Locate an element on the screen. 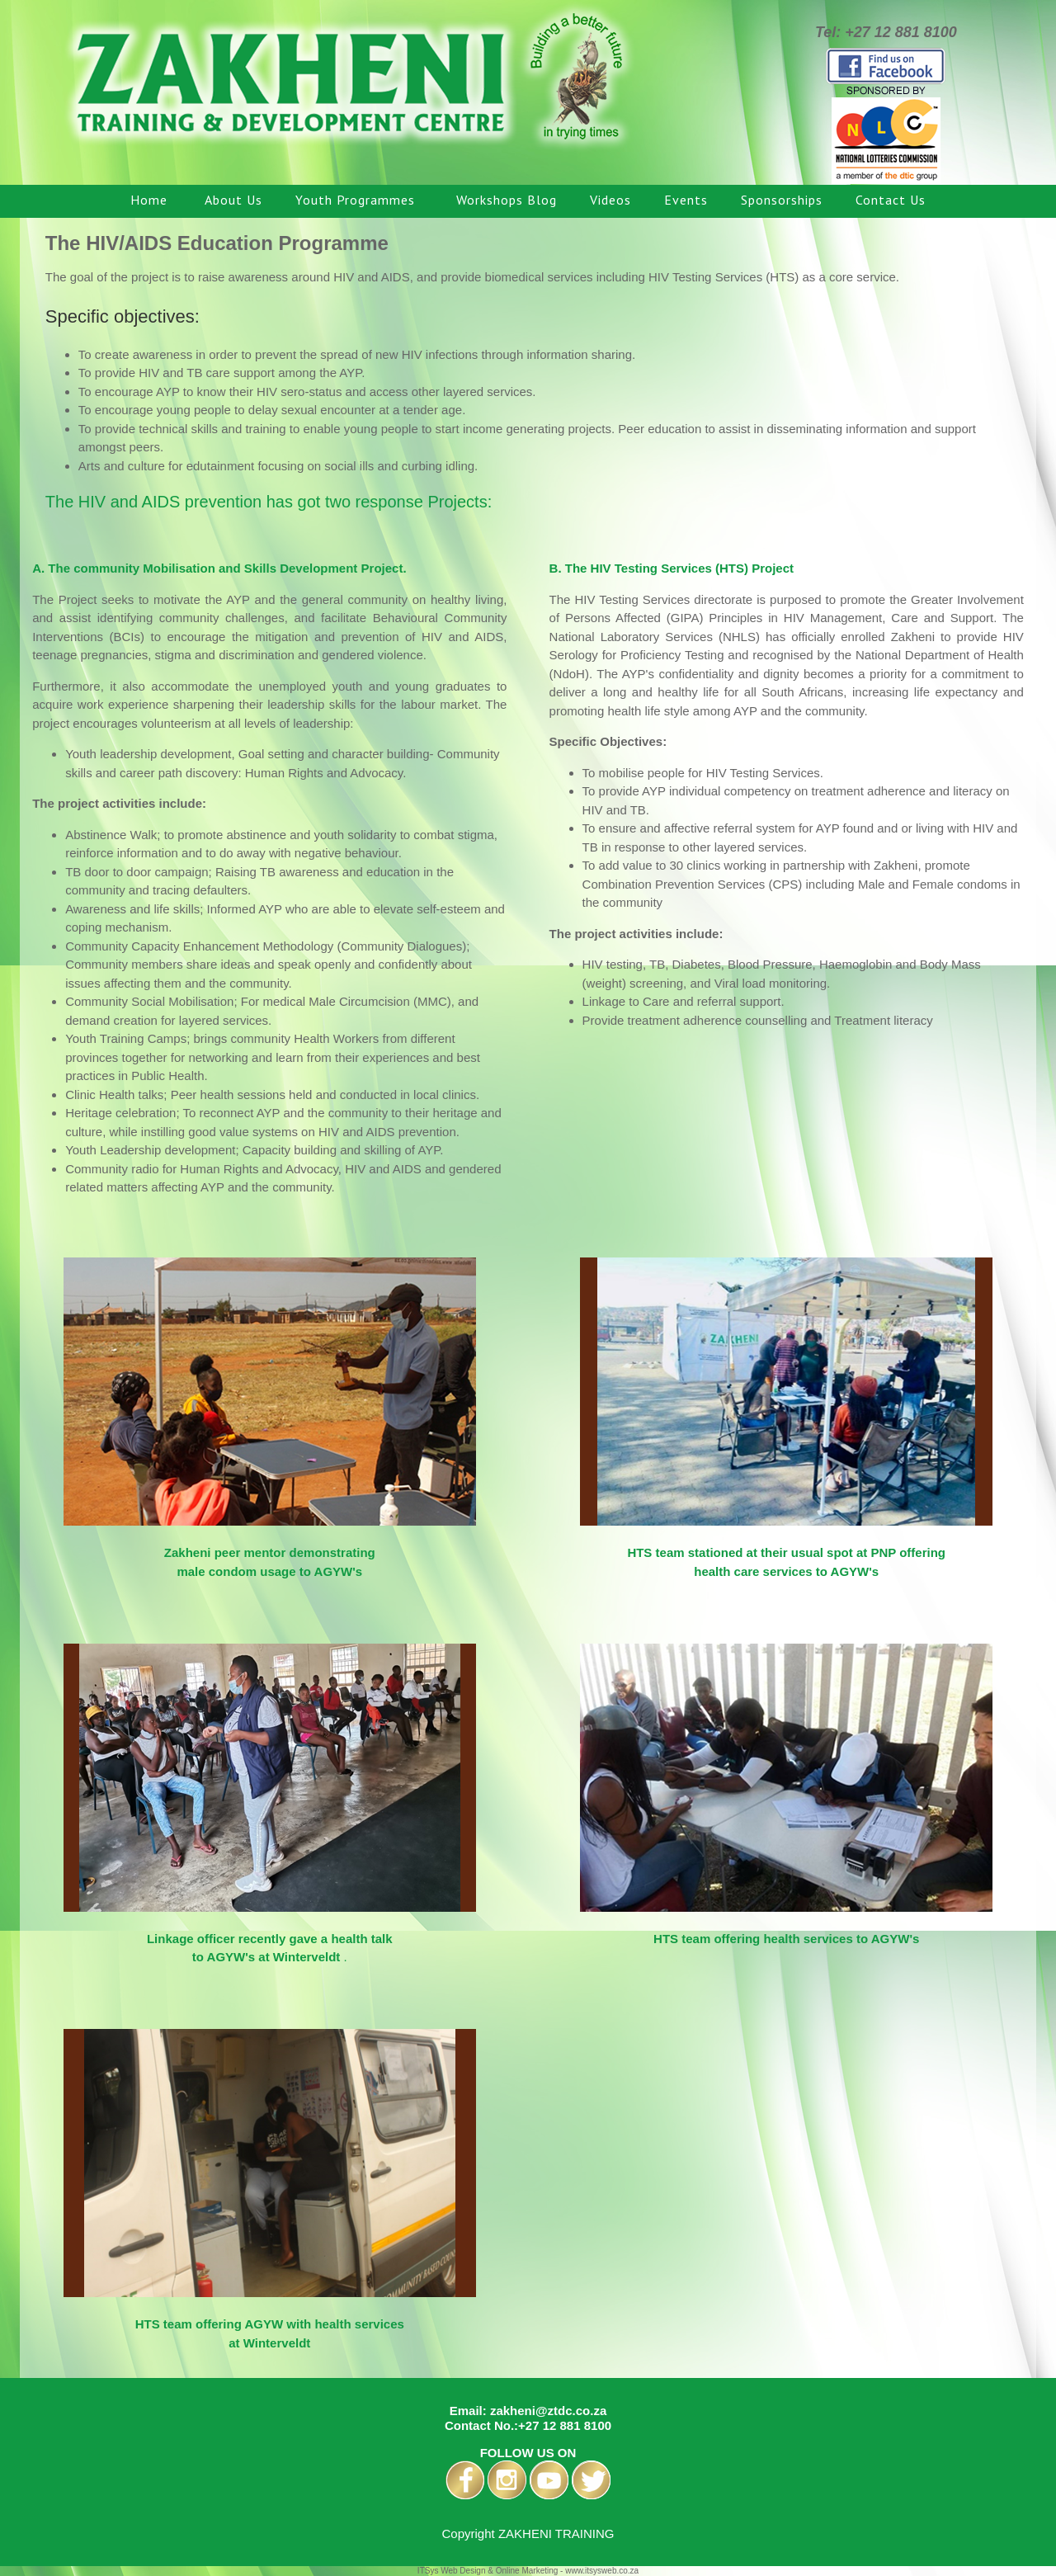  Contact Us is located at coordinates (891, 199).